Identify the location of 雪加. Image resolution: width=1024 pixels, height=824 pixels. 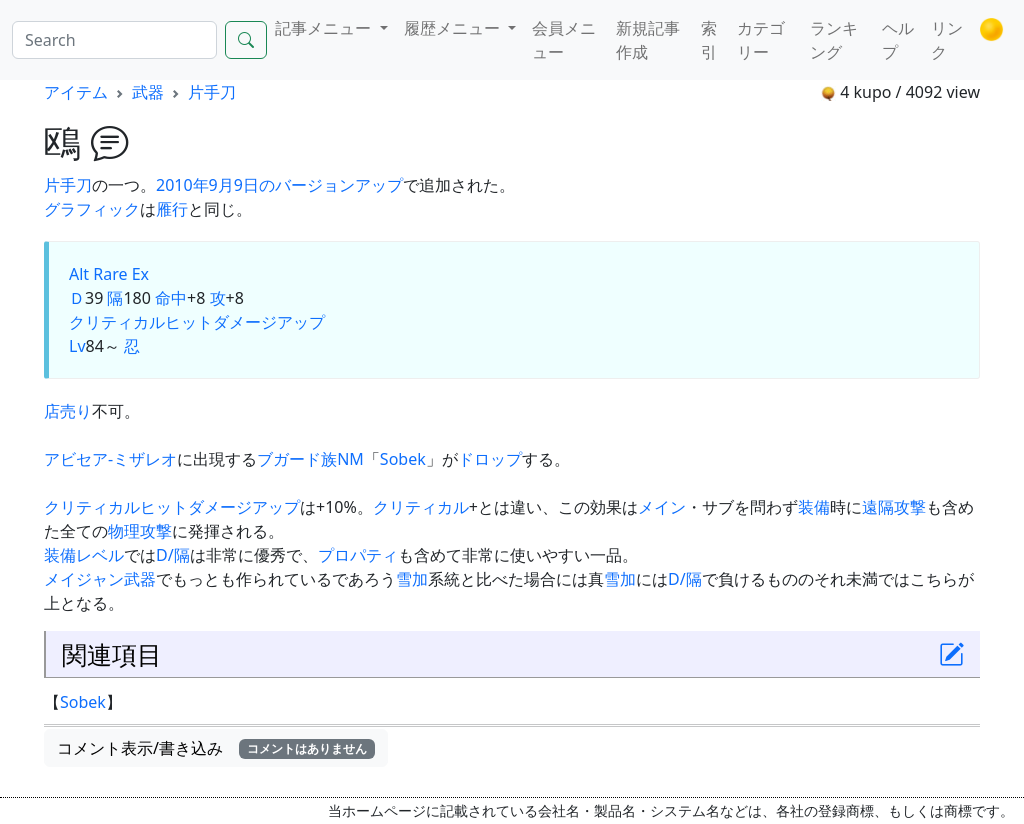
(412, 579).